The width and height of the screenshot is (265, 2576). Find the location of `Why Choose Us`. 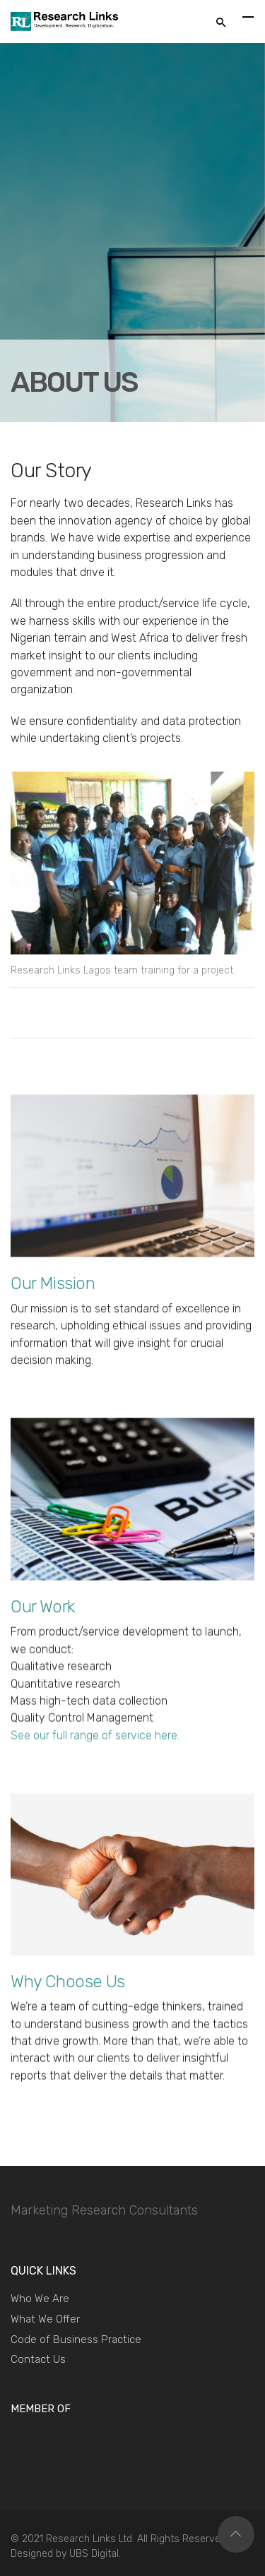

Why Choose Us is located at coordinates (68, 1981).